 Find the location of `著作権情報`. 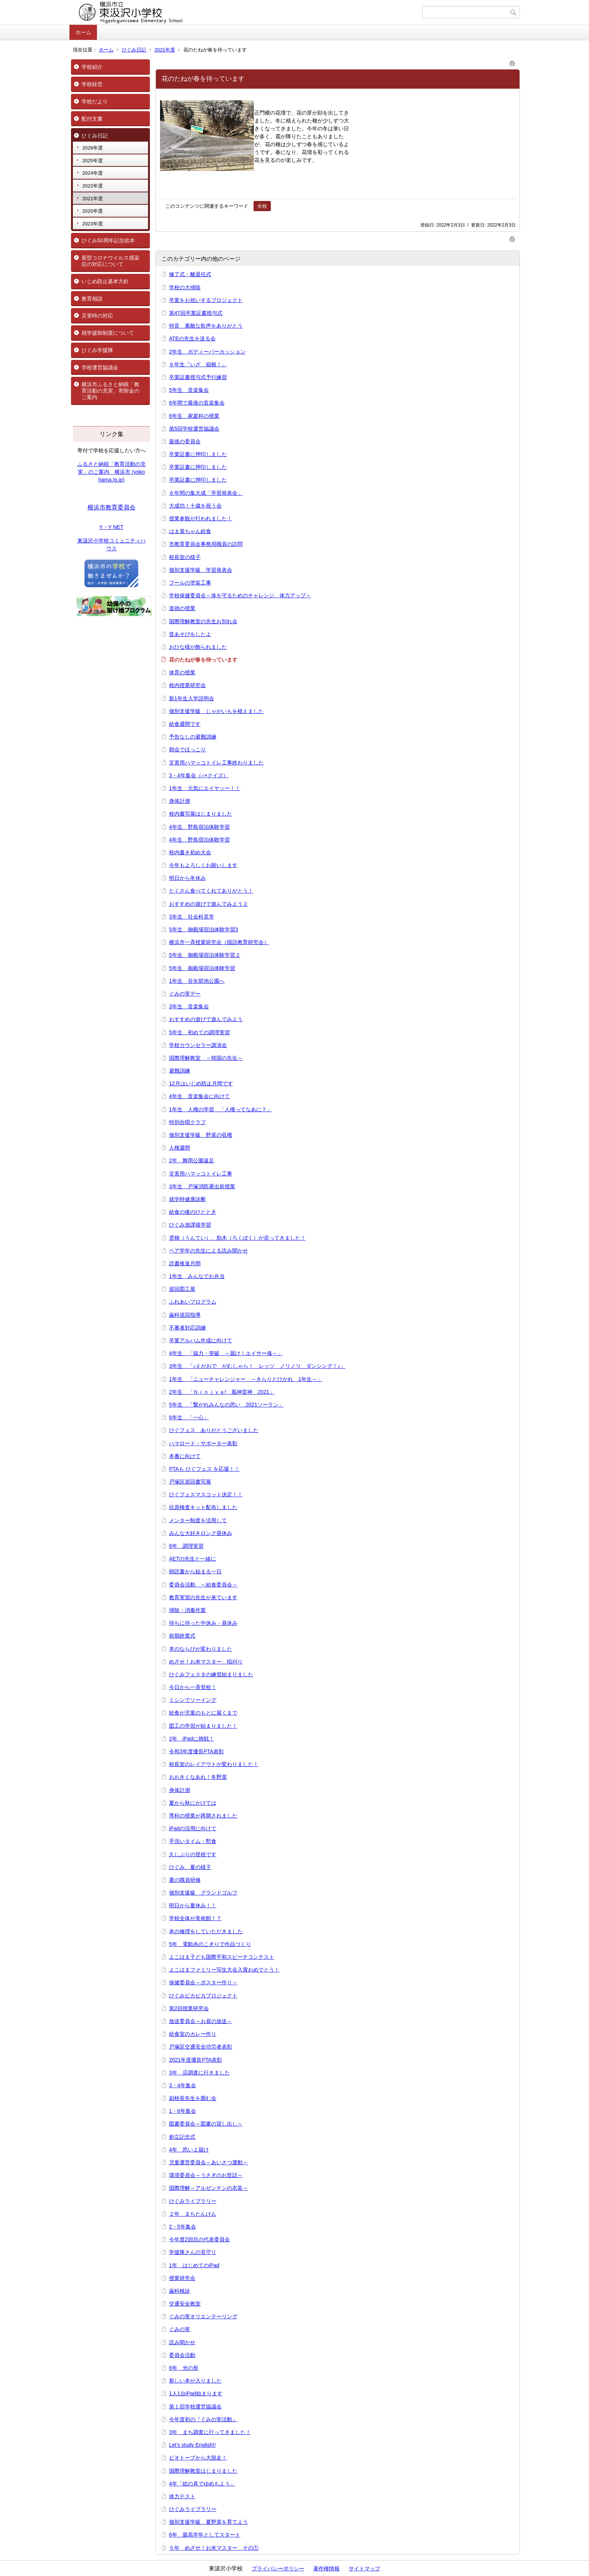

著作権情報 is located at coordinates (326, 2568).